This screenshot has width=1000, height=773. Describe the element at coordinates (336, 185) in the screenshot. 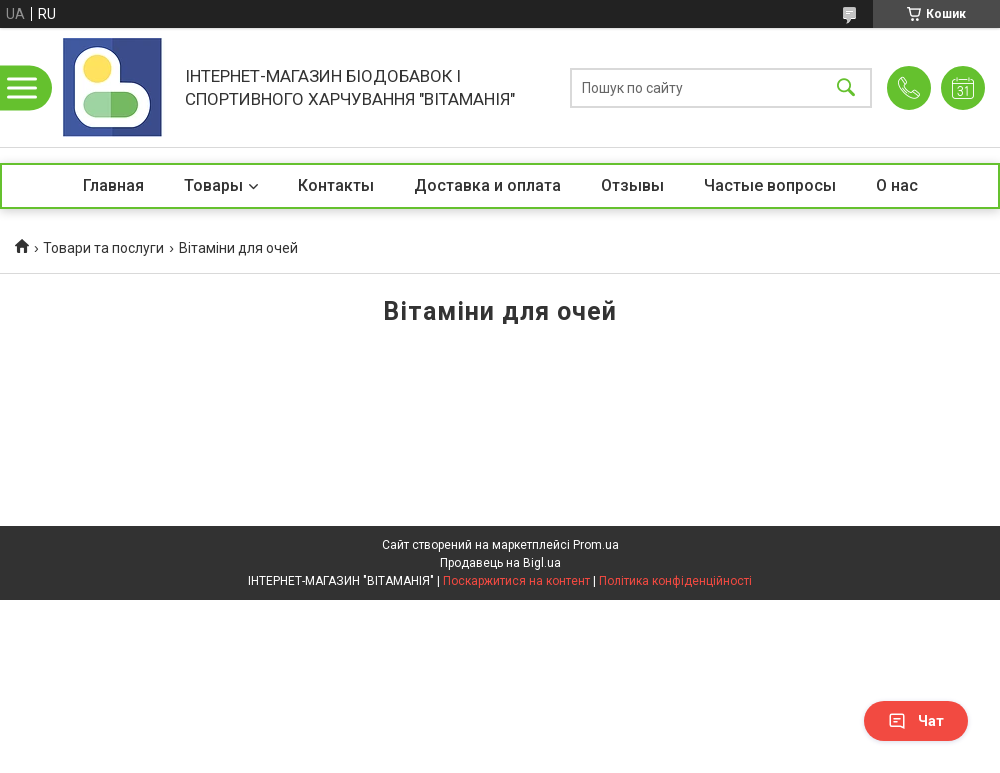

I see `Контакты` at that location.